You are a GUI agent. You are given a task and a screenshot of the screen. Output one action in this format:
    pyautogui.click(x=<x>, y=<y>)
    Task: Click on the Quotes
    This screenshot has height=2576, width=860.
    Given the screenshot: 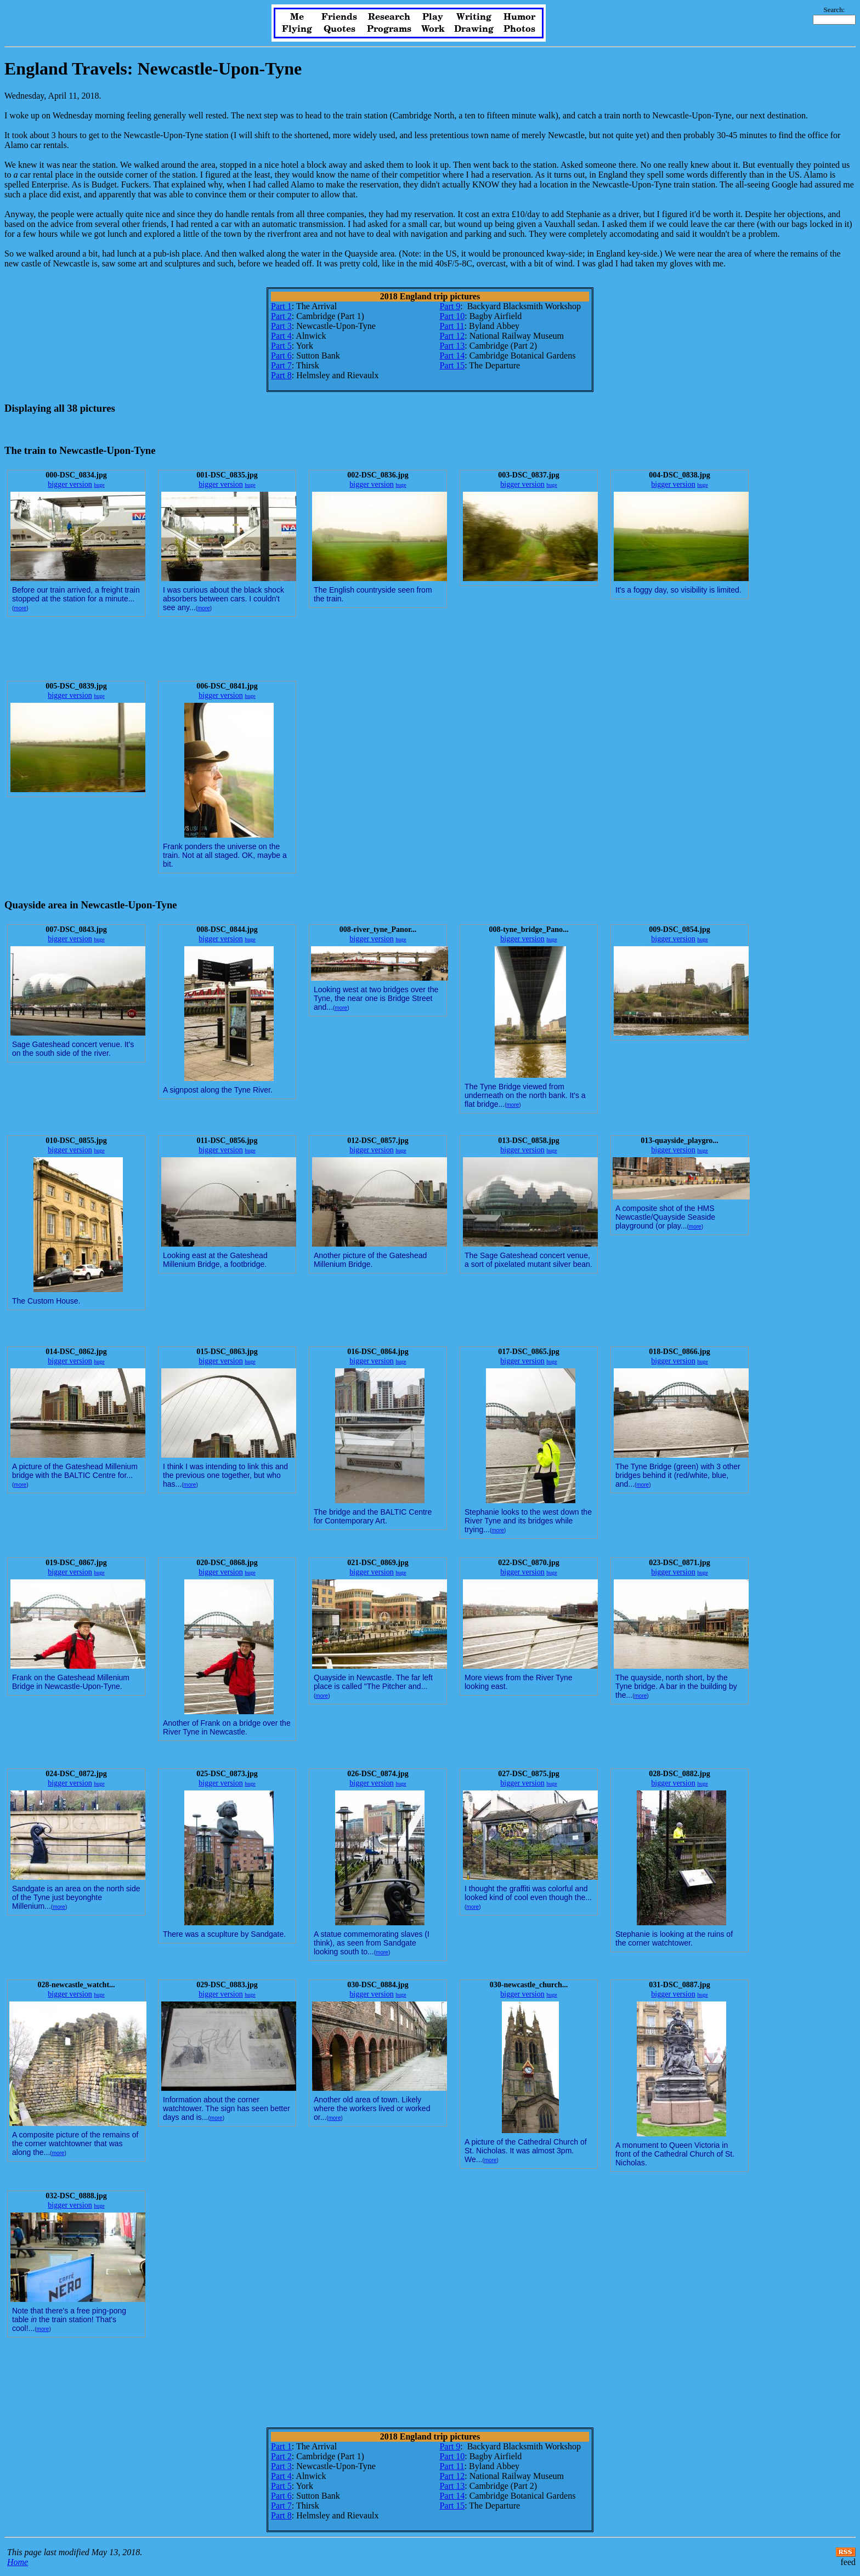 What is the action you would take?
    pyautogui.click(x=339, y=29)
    